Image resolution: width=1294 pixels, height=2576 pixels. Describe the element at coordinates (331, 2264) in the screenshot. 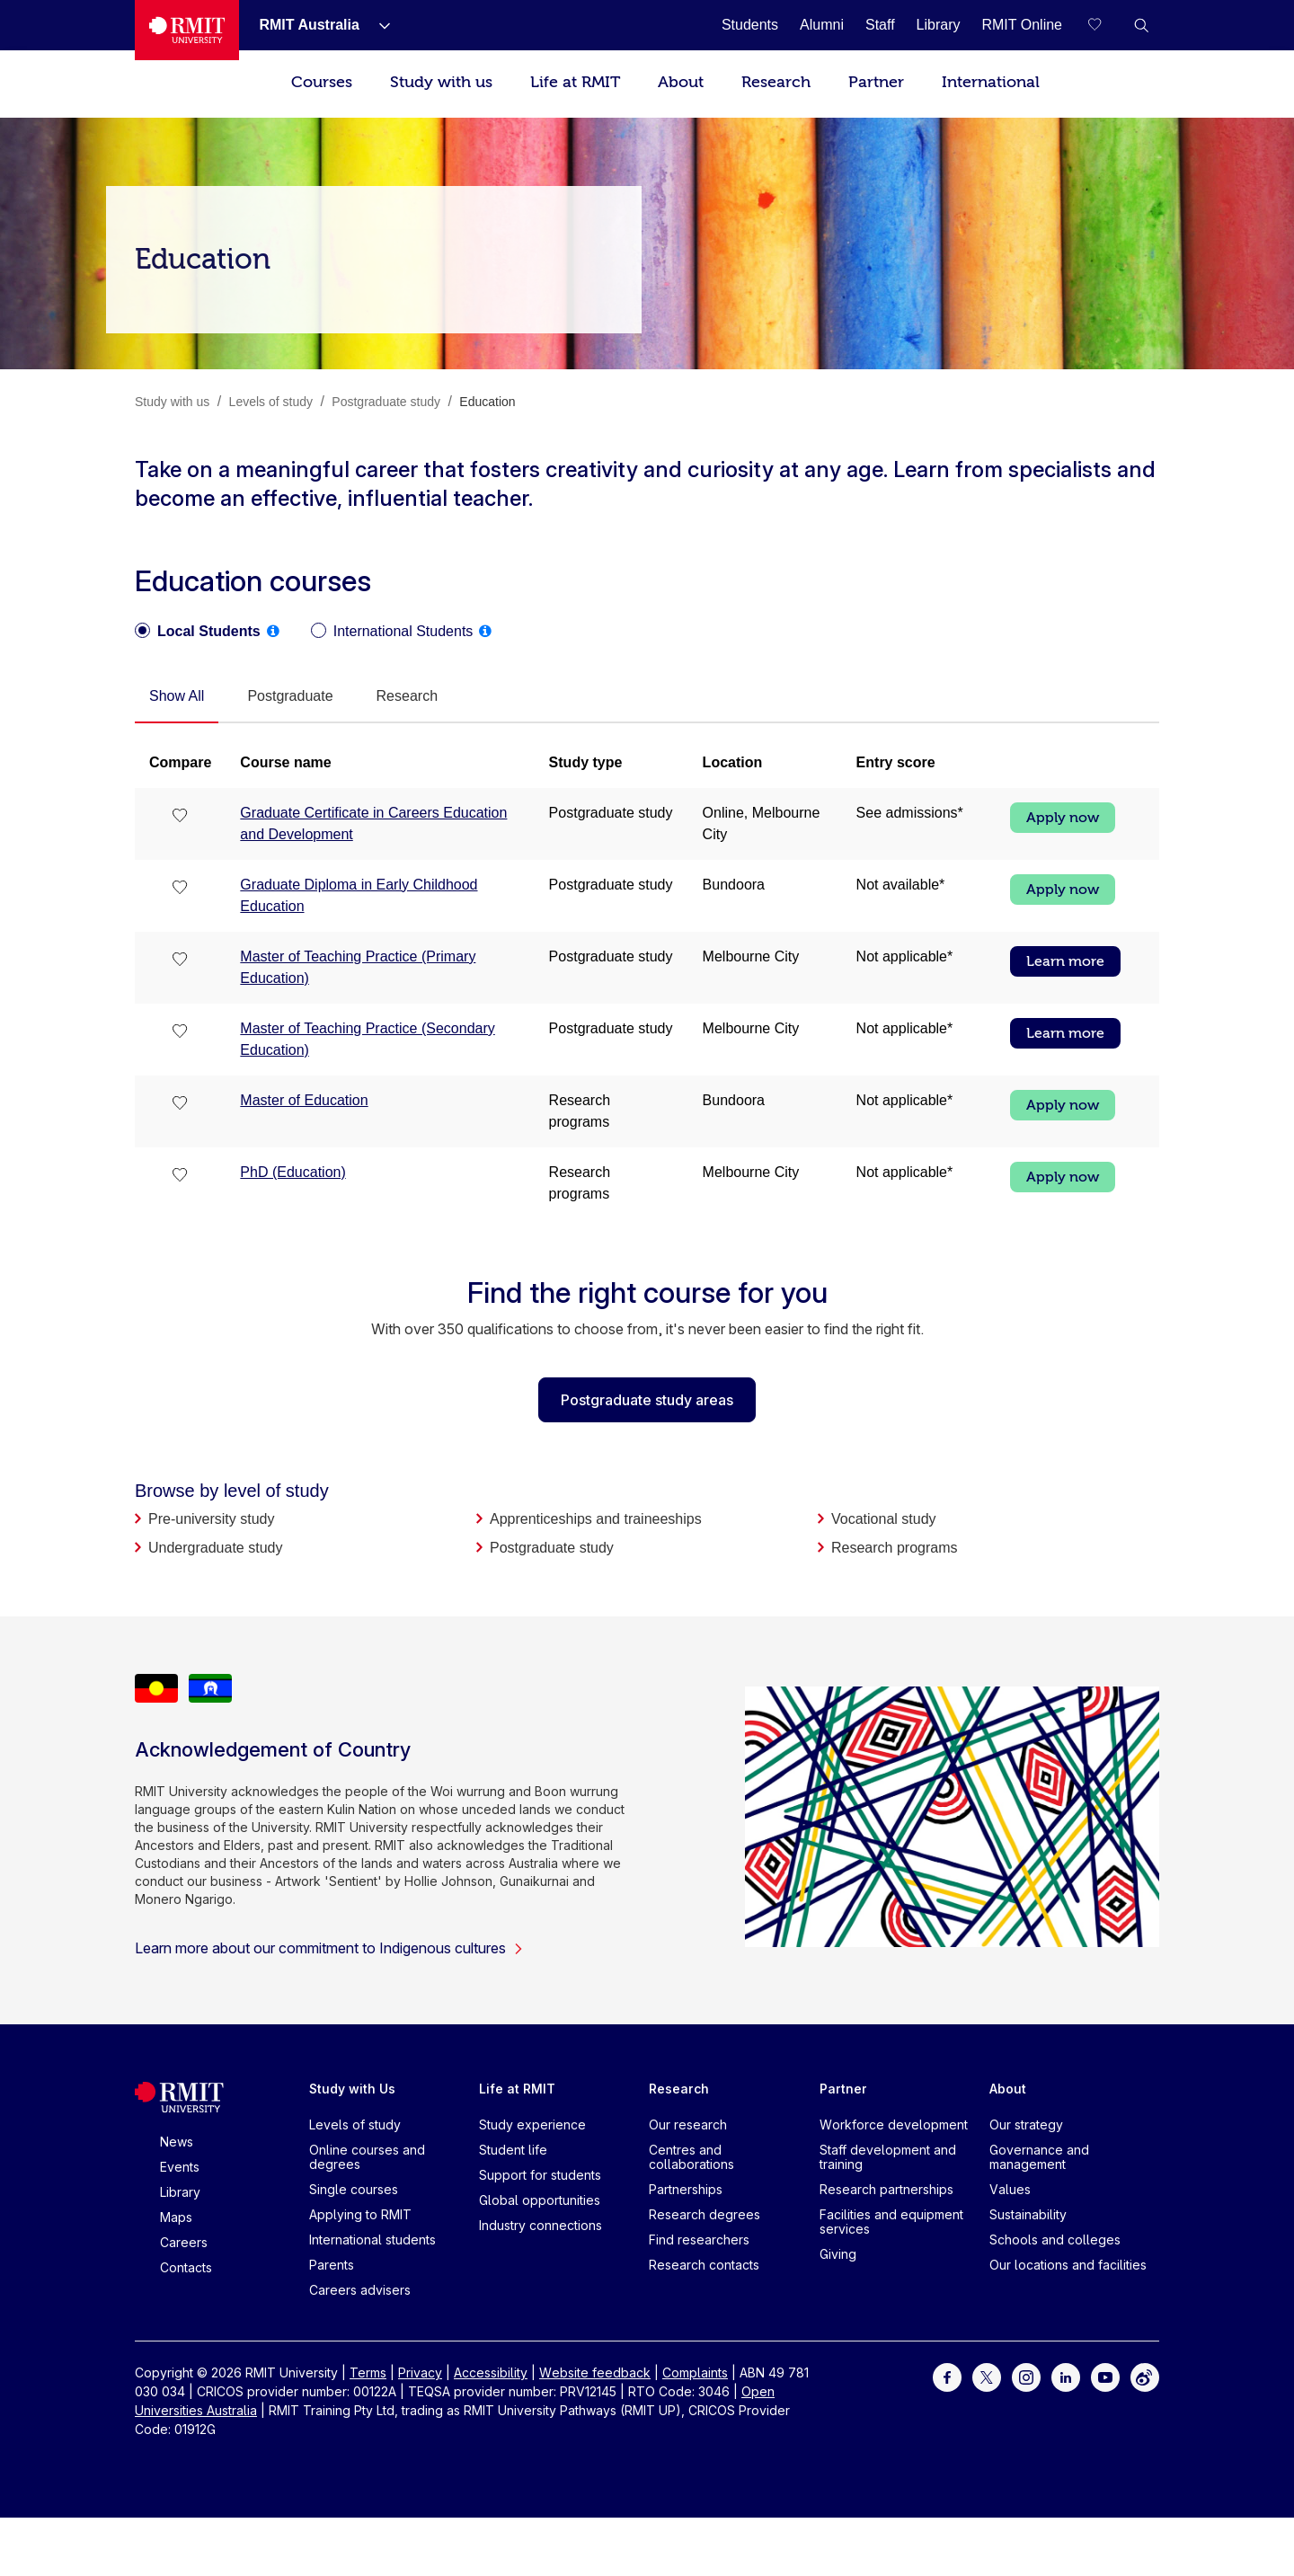

I see `Parents` at that location.